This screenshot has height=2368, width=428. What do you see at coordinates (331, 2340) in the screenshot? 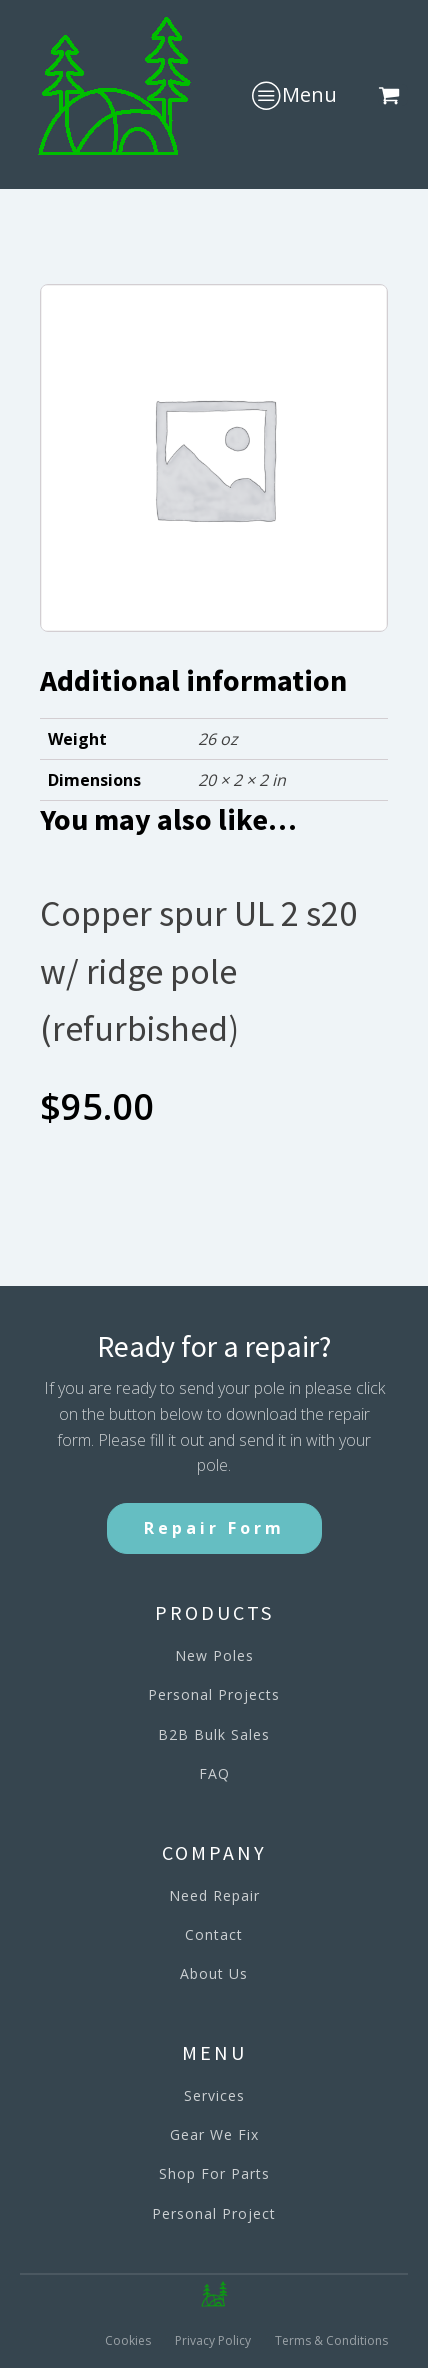
I see `Terms & Conditions` at bounding box center [331, 2340].